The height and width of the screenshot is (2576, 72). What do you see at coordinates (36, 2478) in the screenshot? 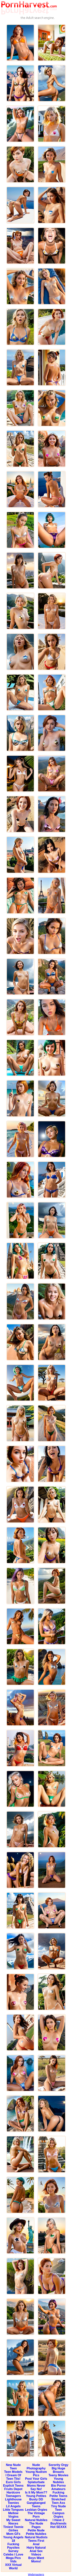
I see `Post Your Girls` at bounding box center [36, 2478].